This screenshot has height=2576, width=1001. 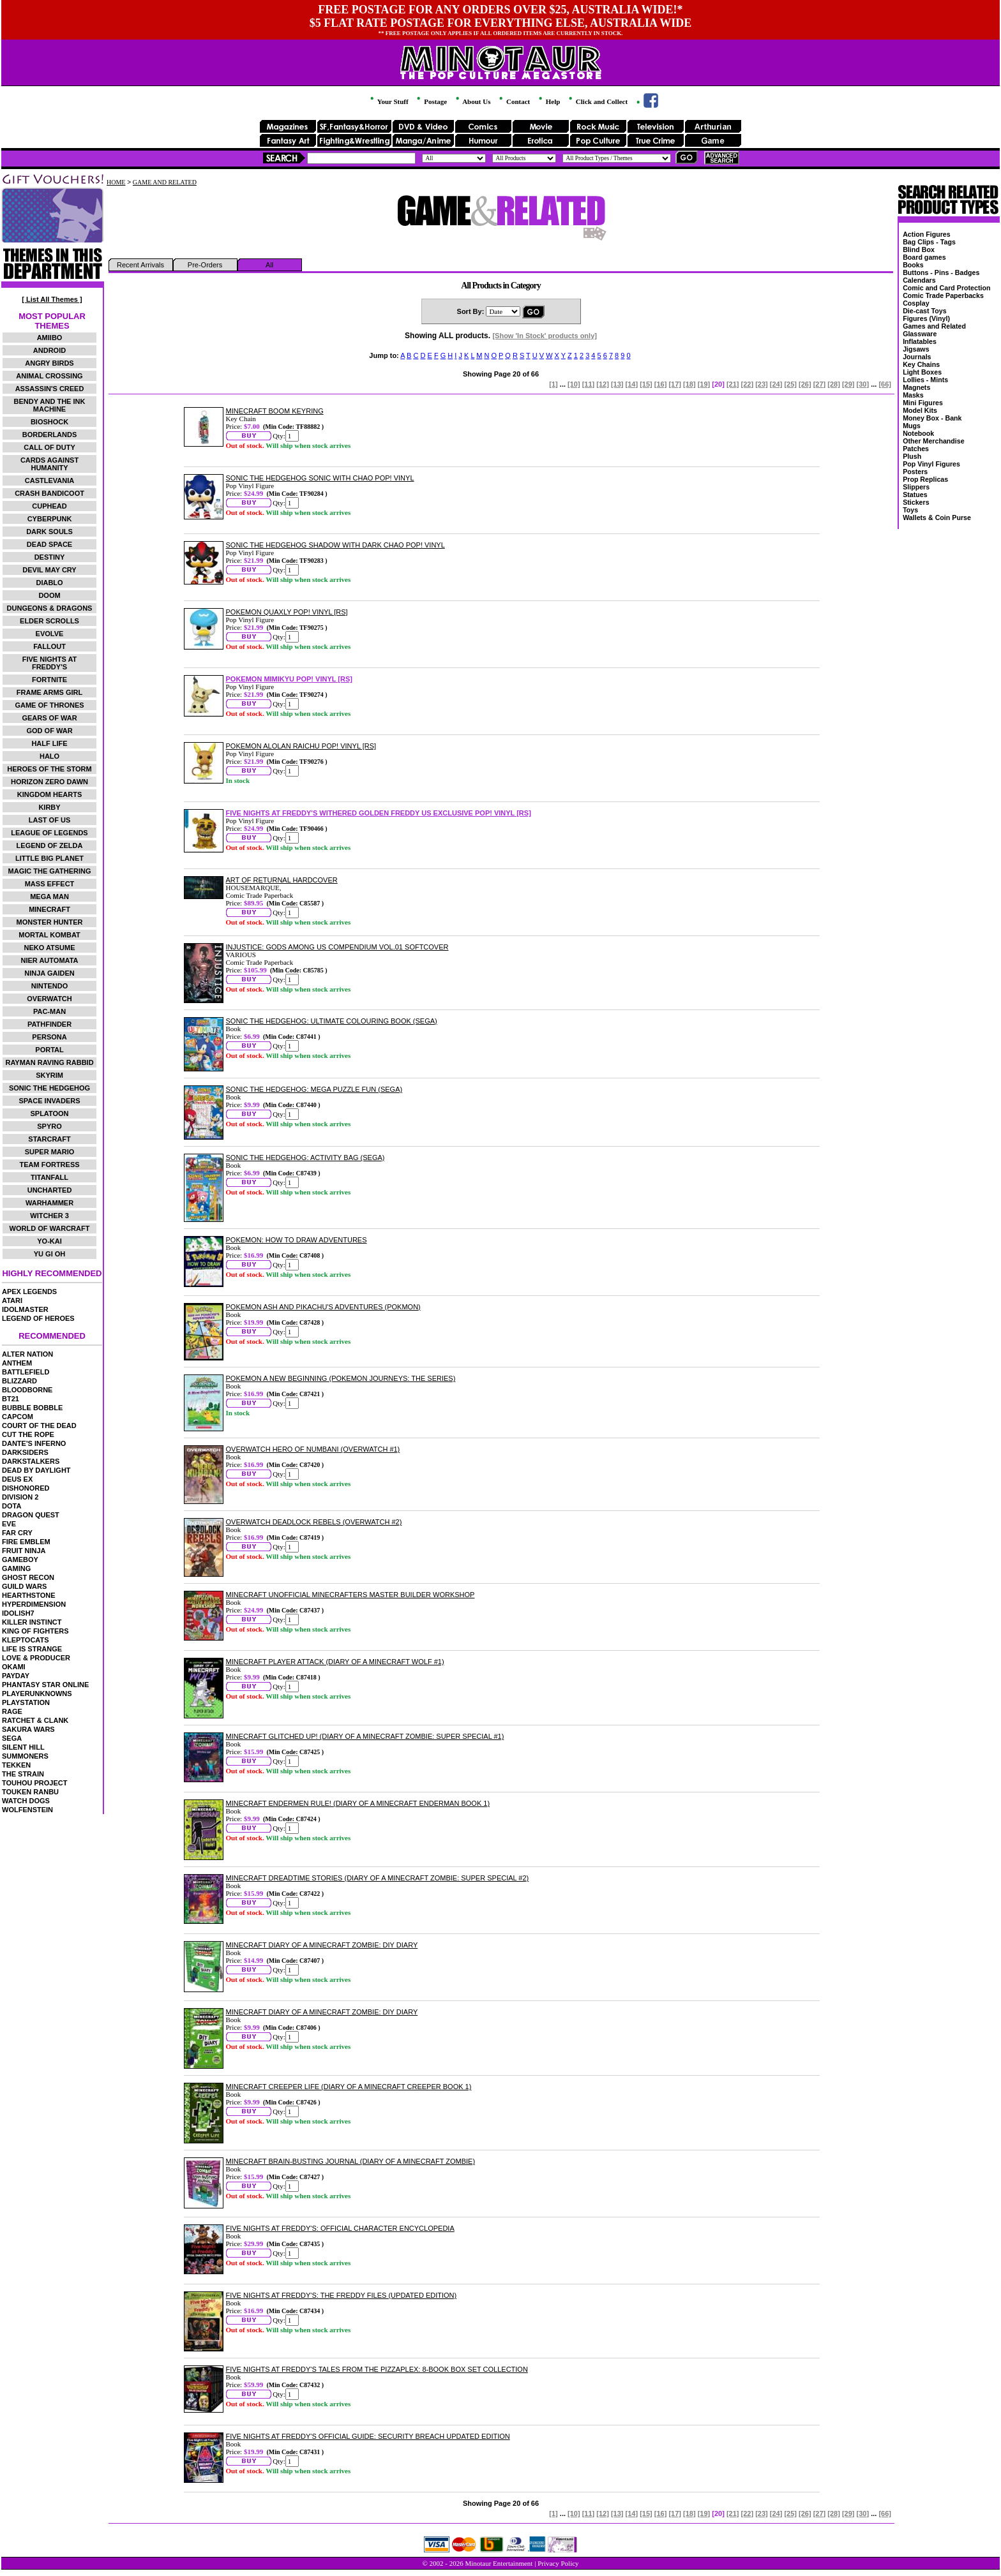 I want to click on OKAMI, so click(x=14, y=1667).